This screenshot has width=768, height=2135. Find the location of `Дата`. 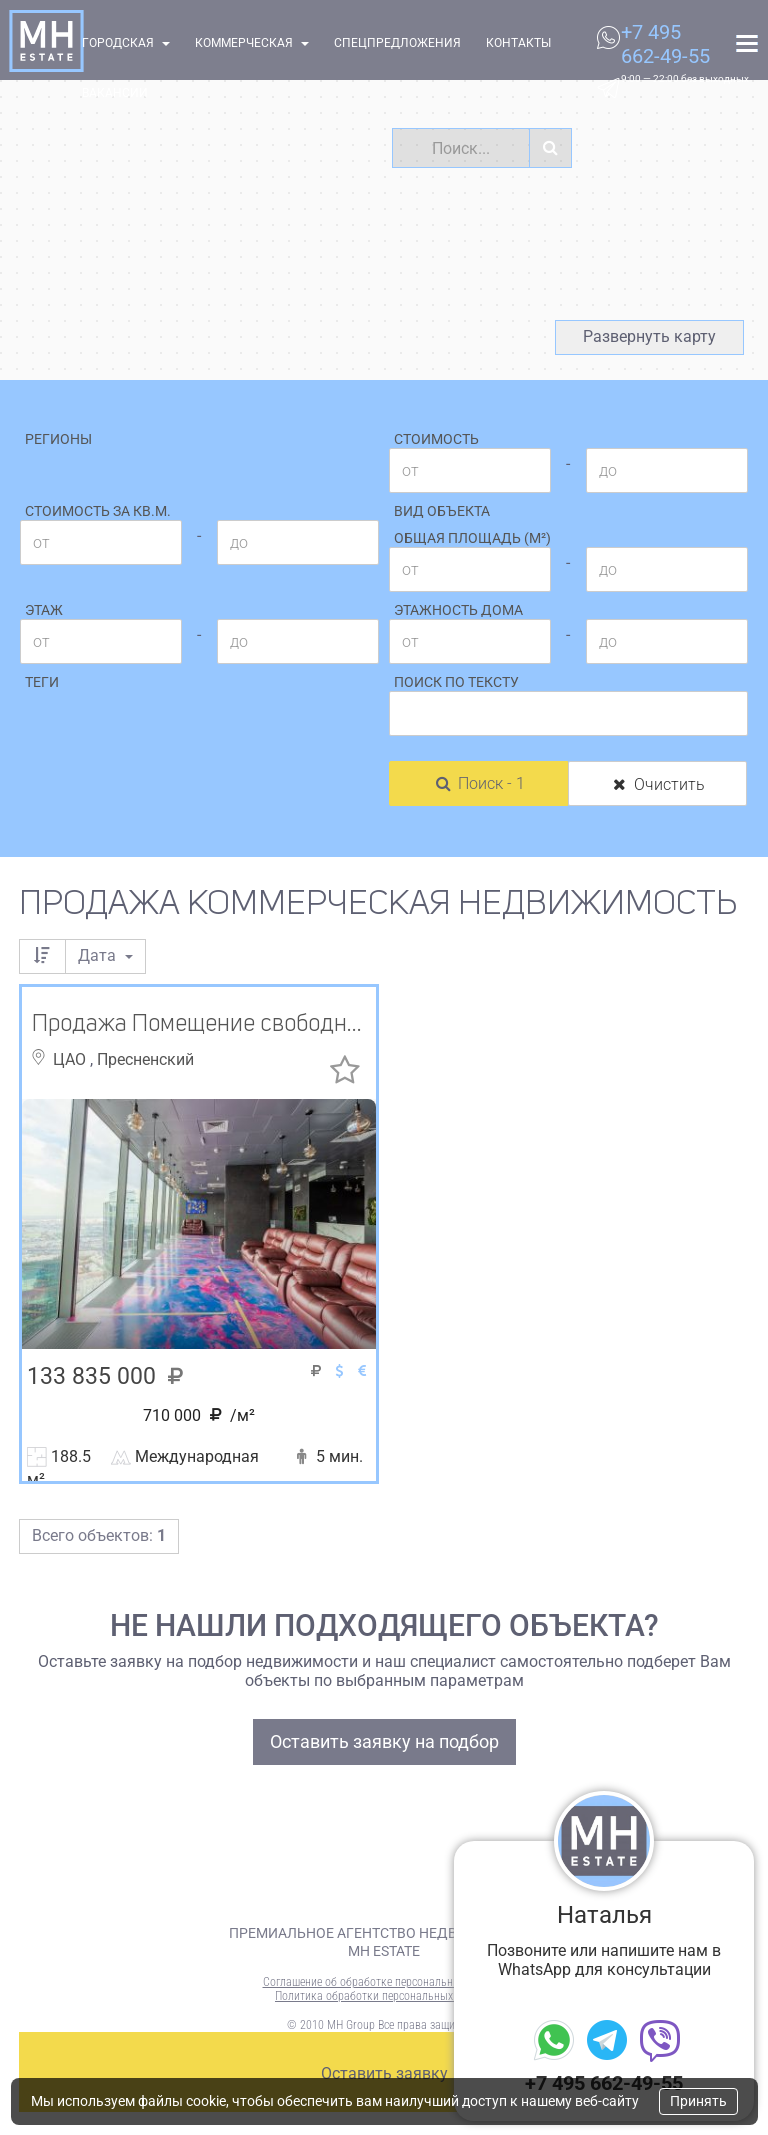

Дата is located at coordinates (105, 955).